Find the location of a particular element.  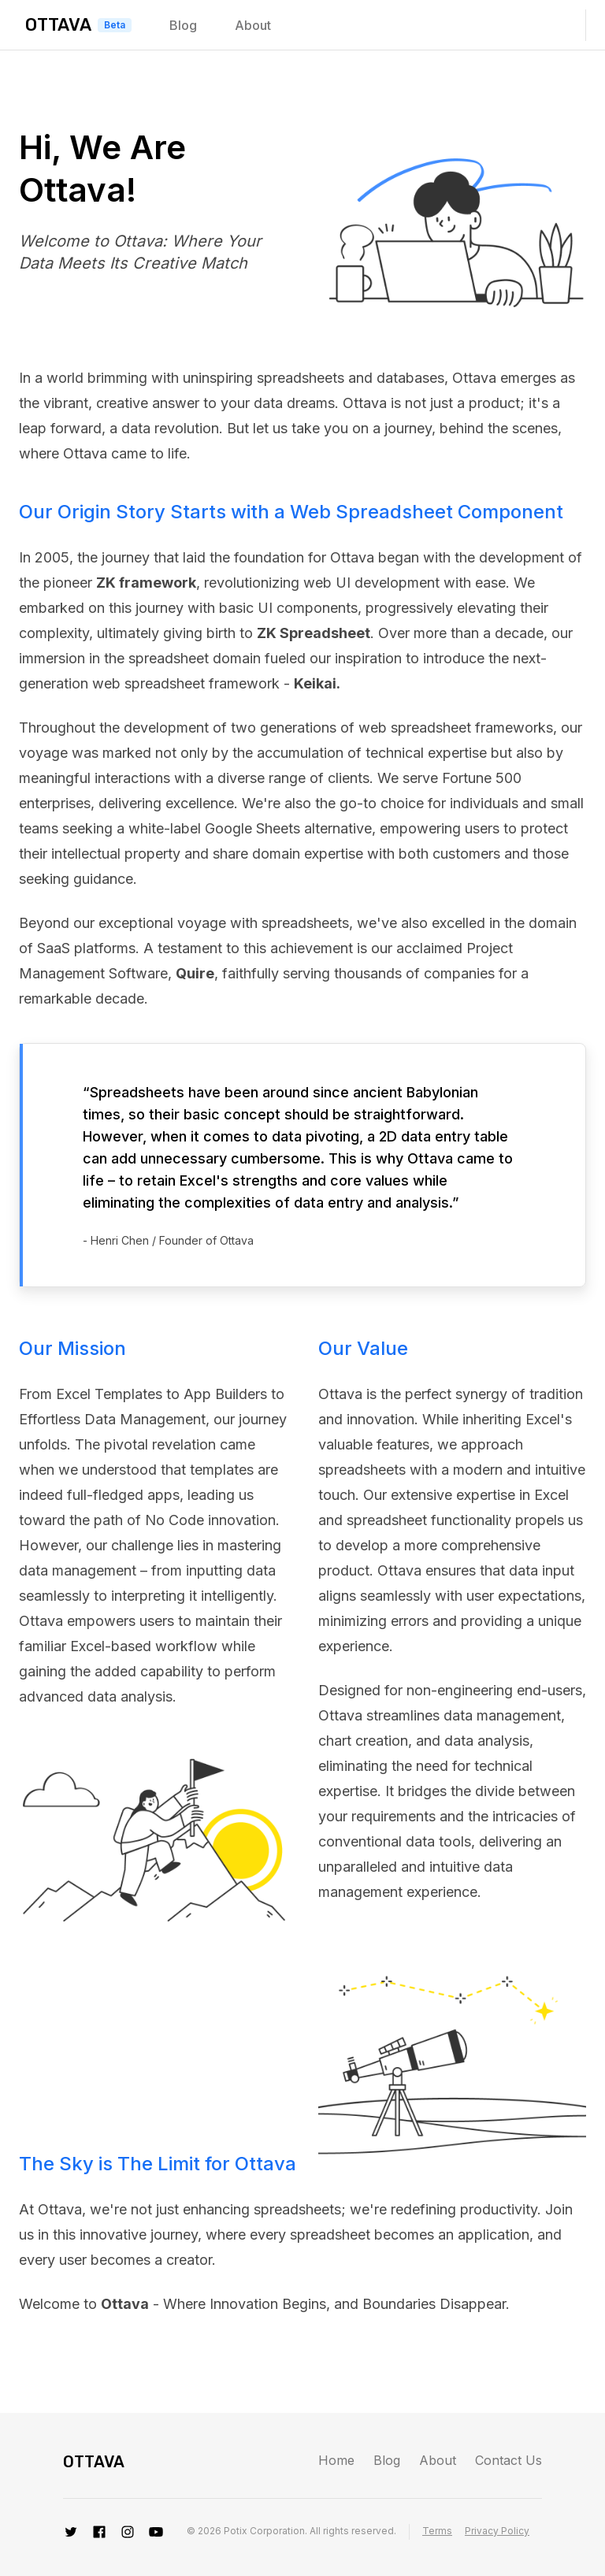

Blog is located at coordinates (183, 25).